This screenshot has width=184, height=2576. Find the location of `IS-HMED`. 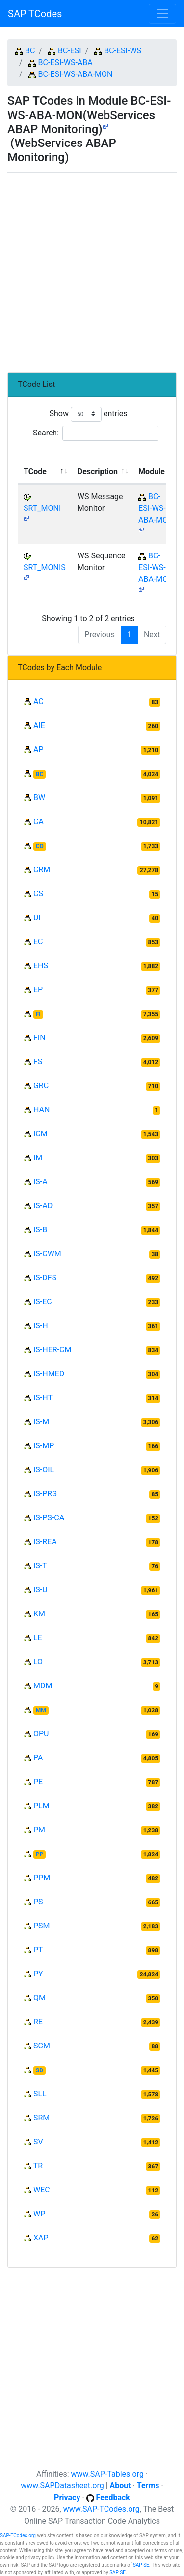

IS-HMED is located at coordinates (48, 1373).